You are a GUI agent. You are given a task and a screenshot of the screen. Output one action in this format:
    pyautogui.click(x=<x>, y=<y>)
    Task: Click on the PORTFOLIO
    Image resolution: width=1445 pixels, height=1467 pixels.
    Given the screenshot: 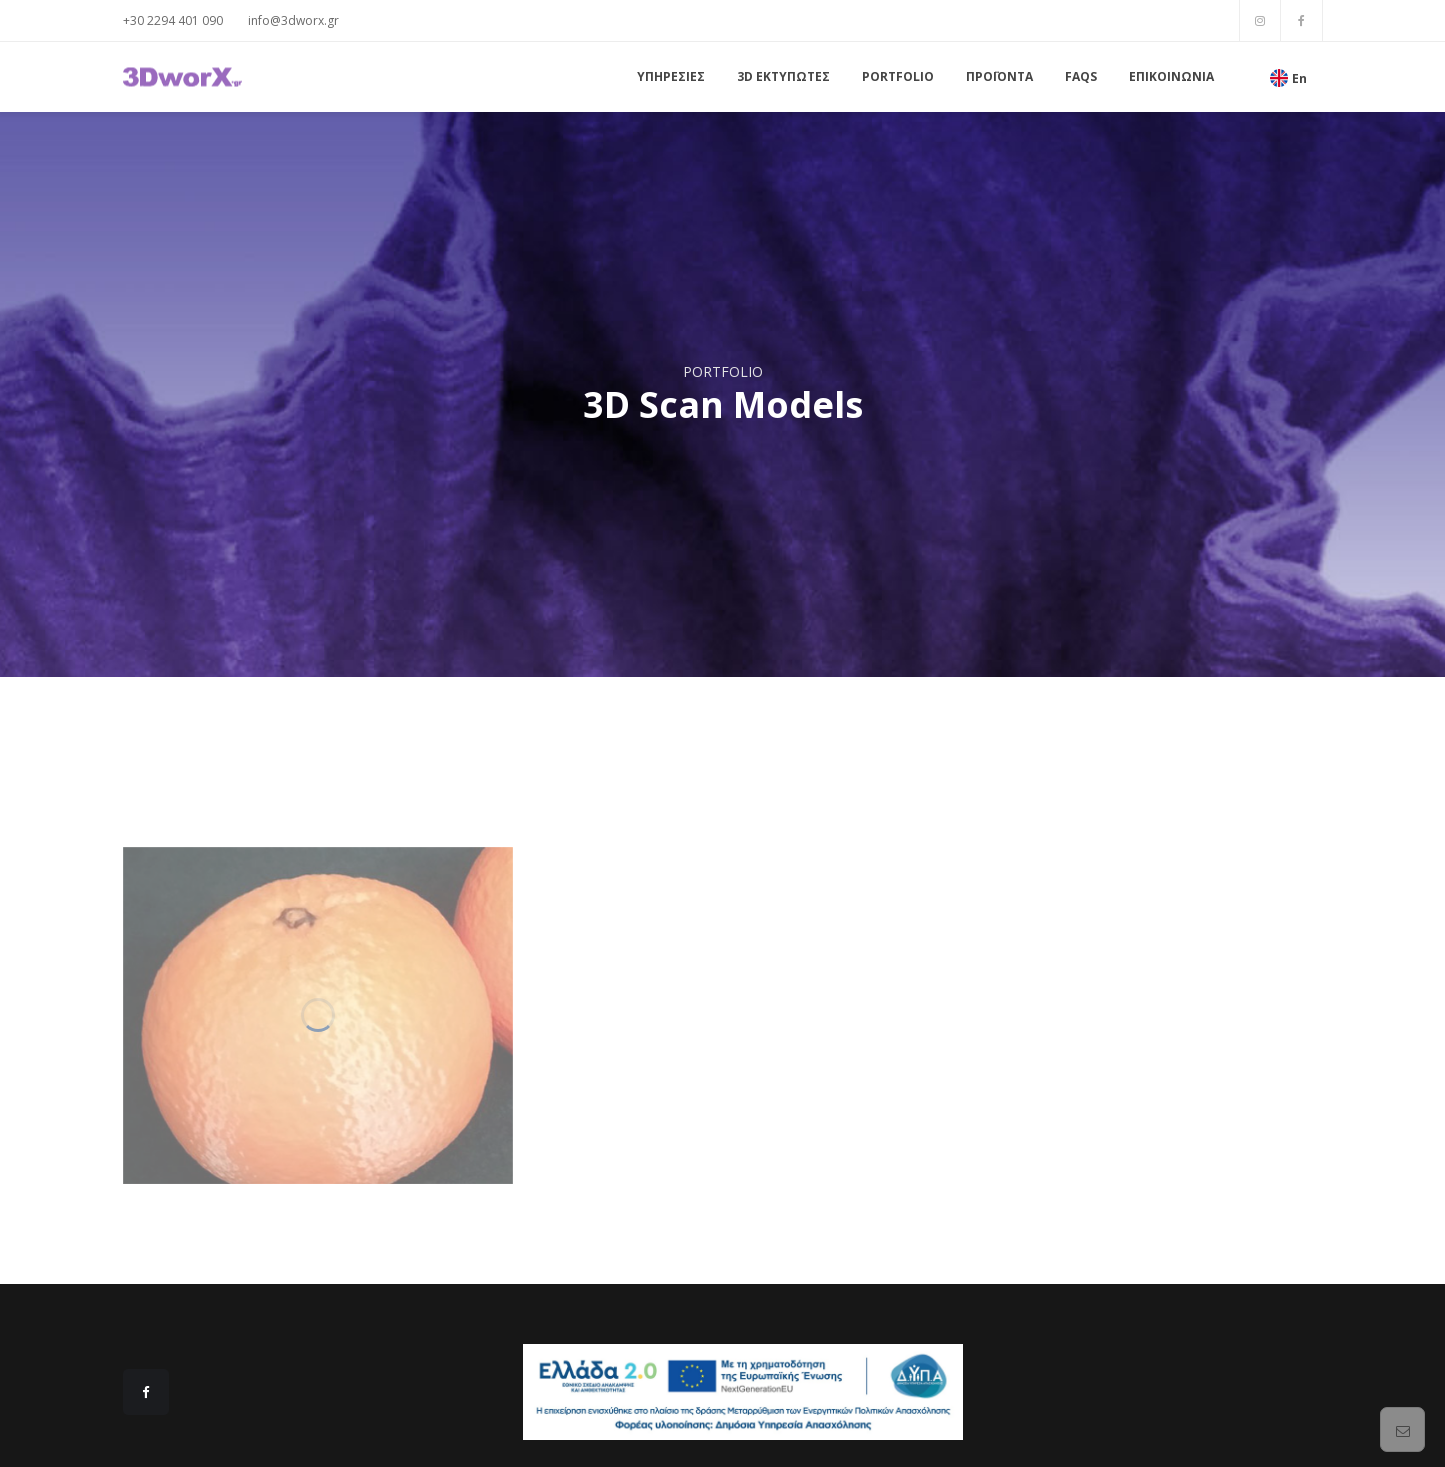 What is the action you would take?
    pyautogui.click(x=898, y=76)
    